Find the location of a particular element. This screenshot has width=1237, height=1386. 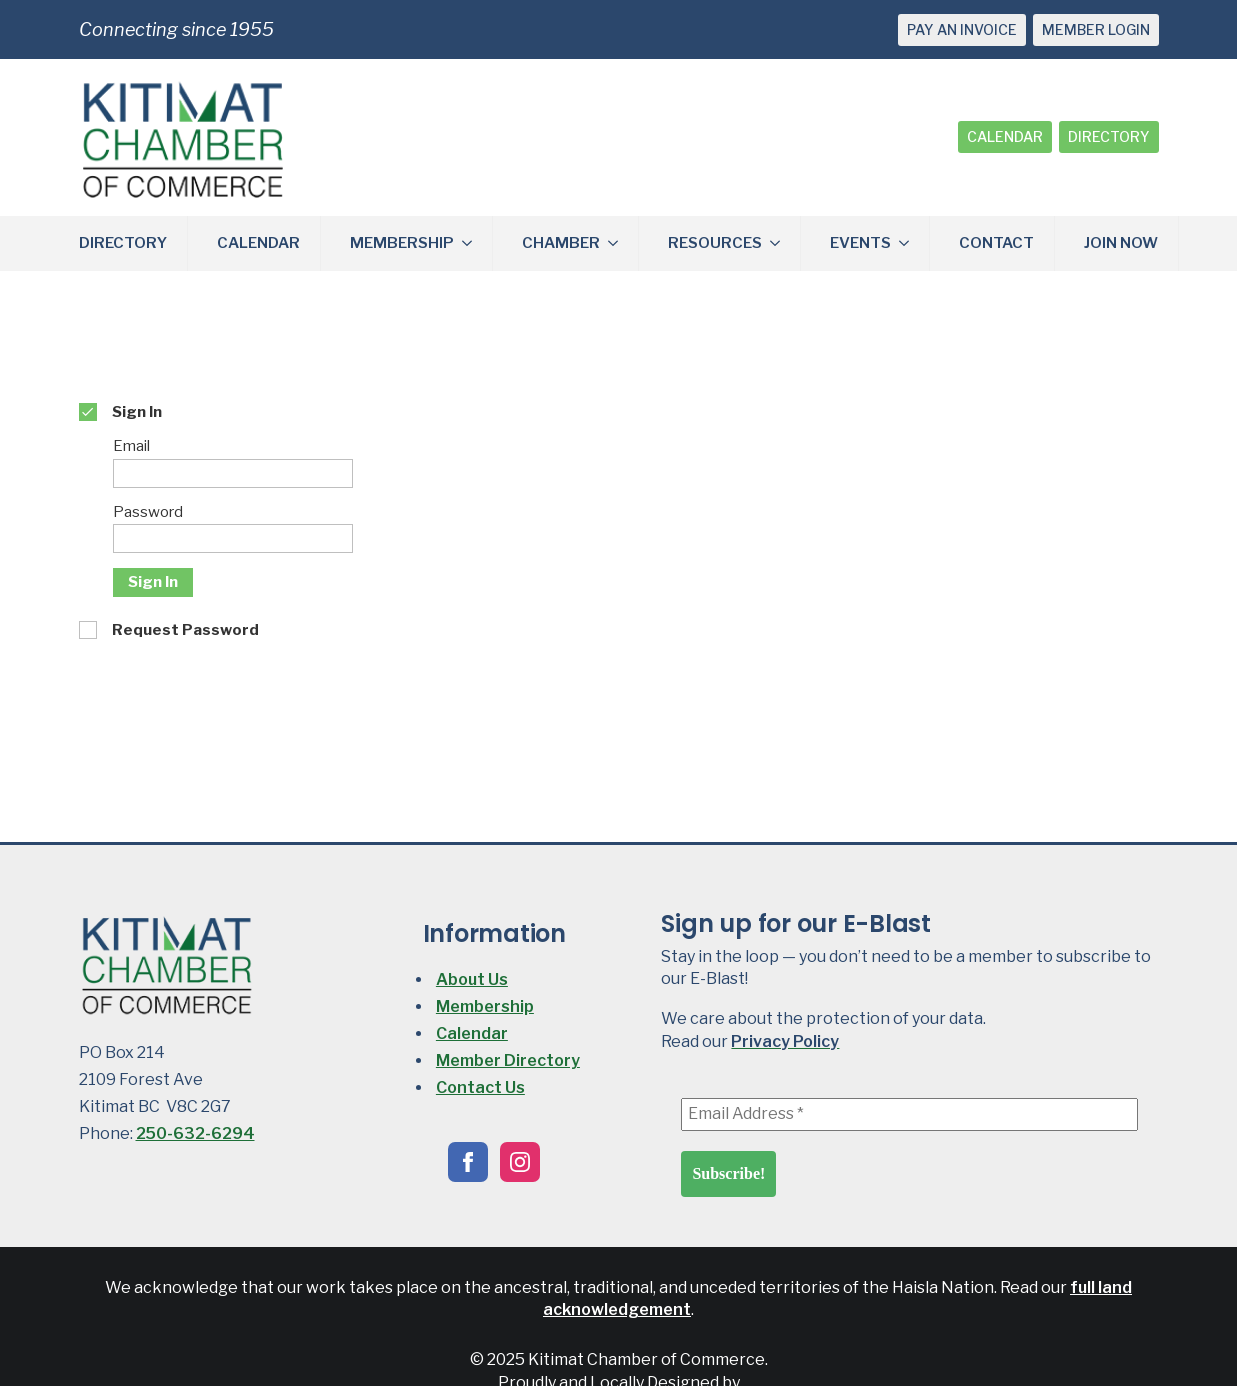

PAY AN INVOICE is located at coordinates (962, 29).